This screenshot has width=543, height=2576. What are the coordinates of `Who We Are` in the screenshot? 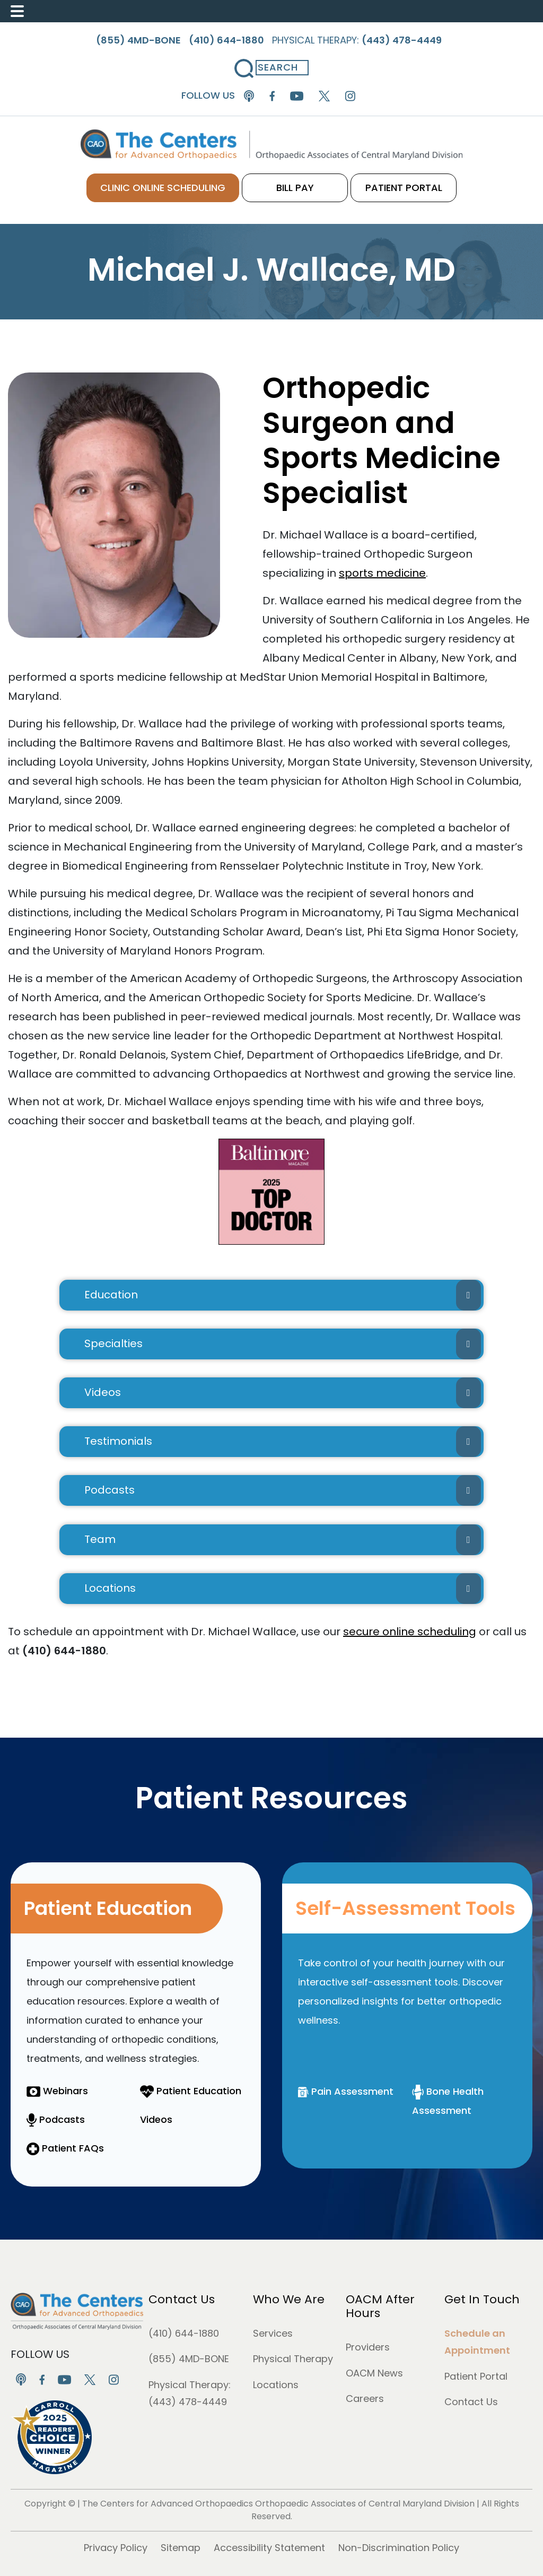 It's located at (289, 2299).